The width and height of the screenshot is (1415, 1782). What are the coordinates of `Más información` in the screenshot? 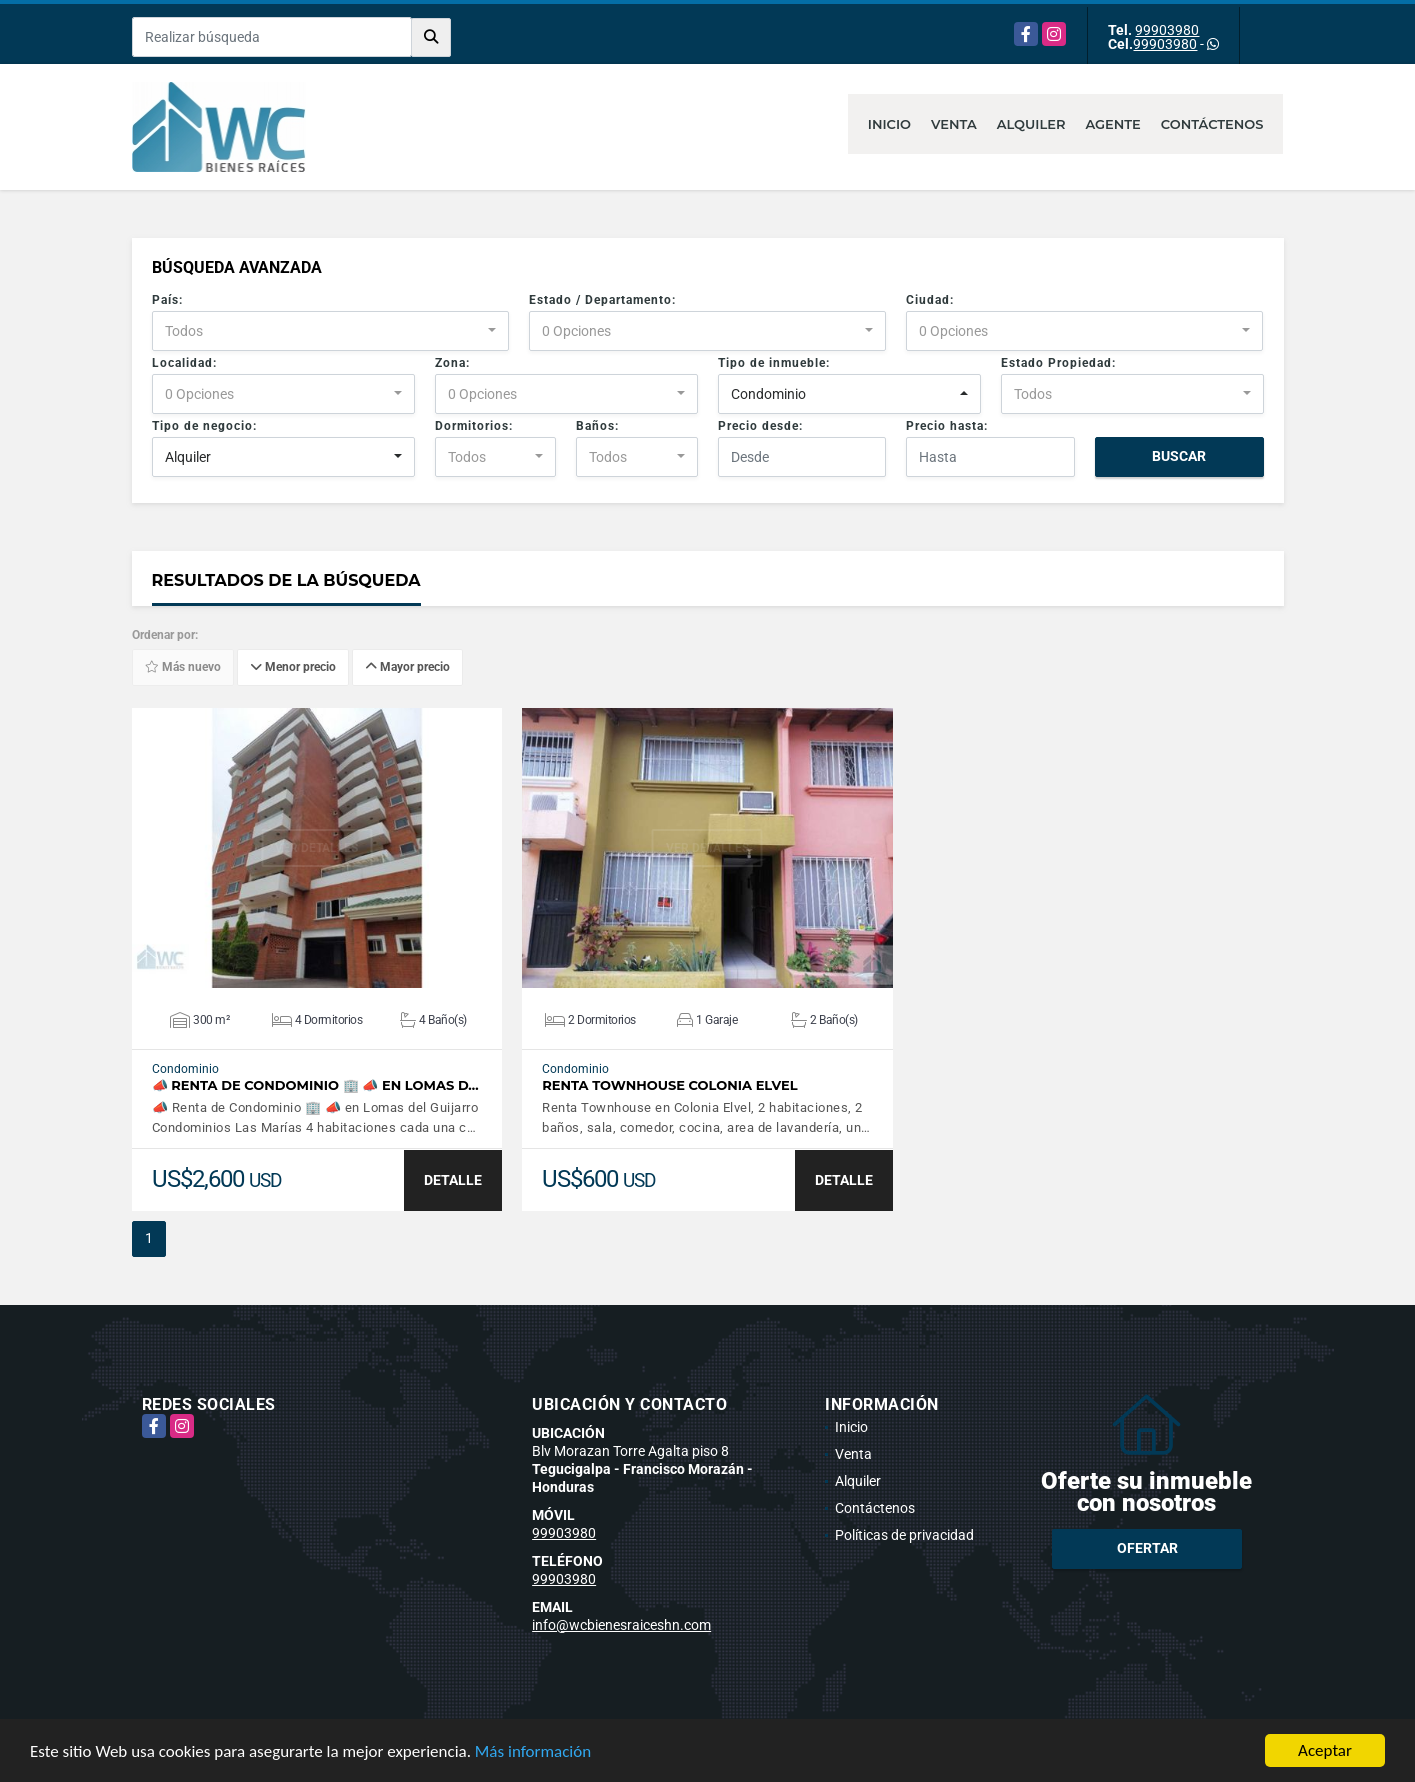 It's located at (533, 1752).